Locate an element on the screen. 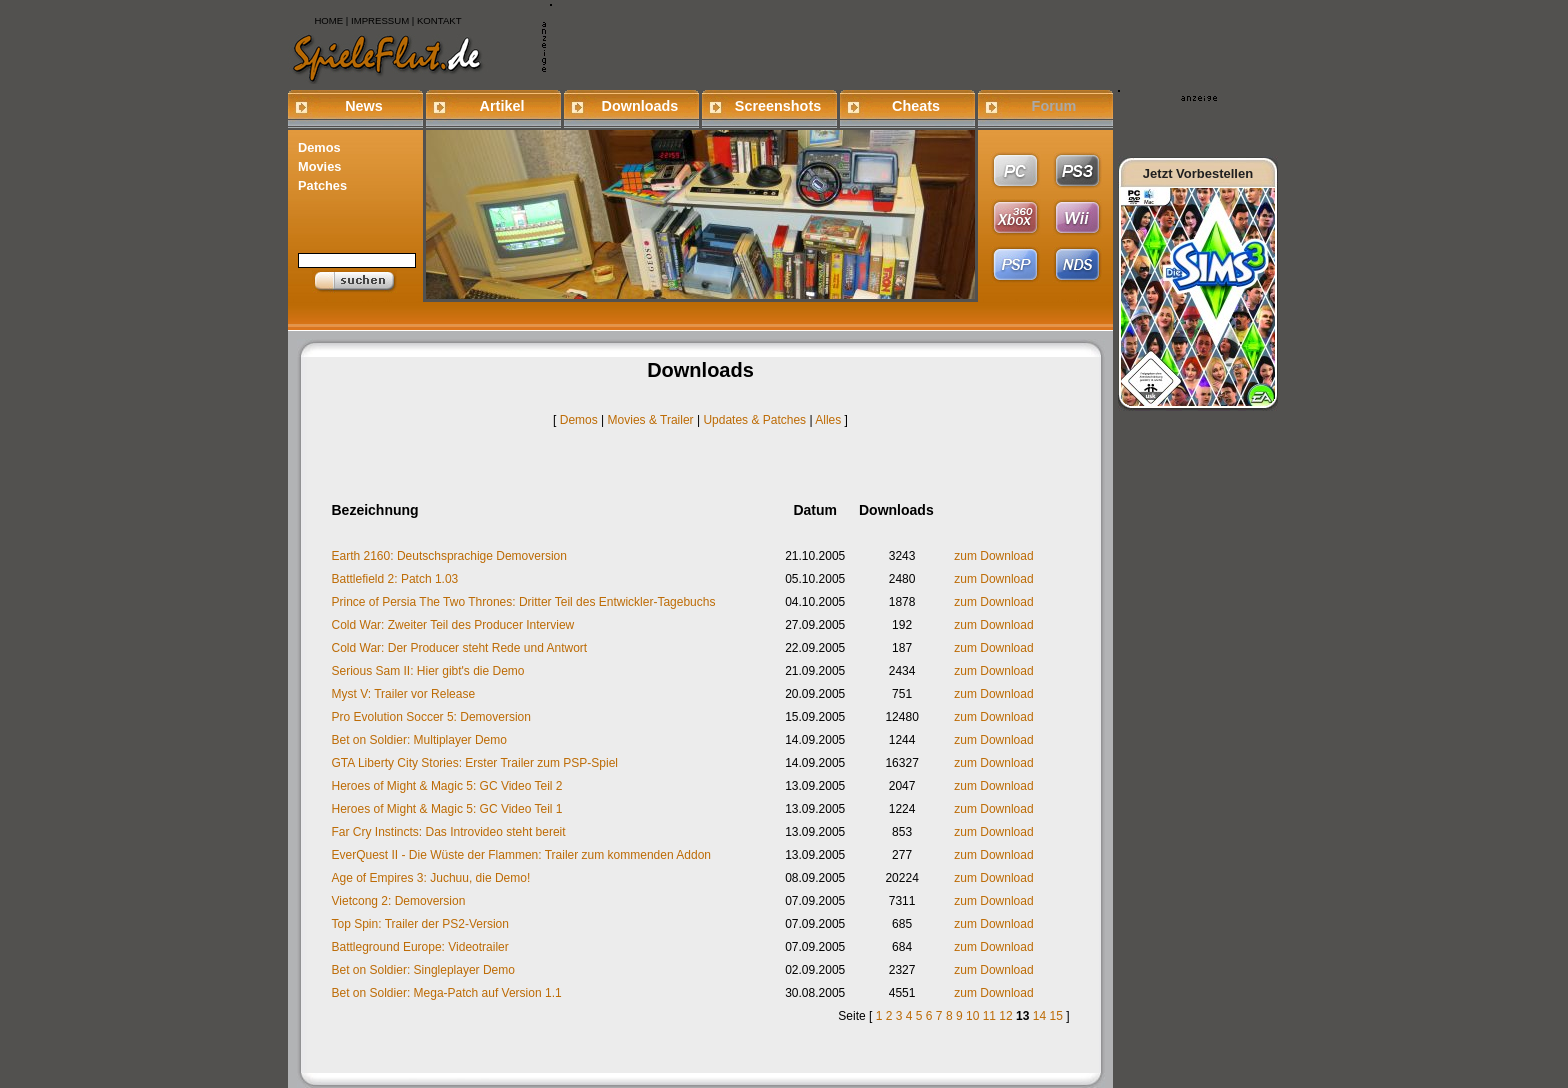 This screenshot has width=1568, height=1088. EverQuest II - Die Wüste der Flammen: Trailer zum kommenden Addon is located at coordinates (521, 855).